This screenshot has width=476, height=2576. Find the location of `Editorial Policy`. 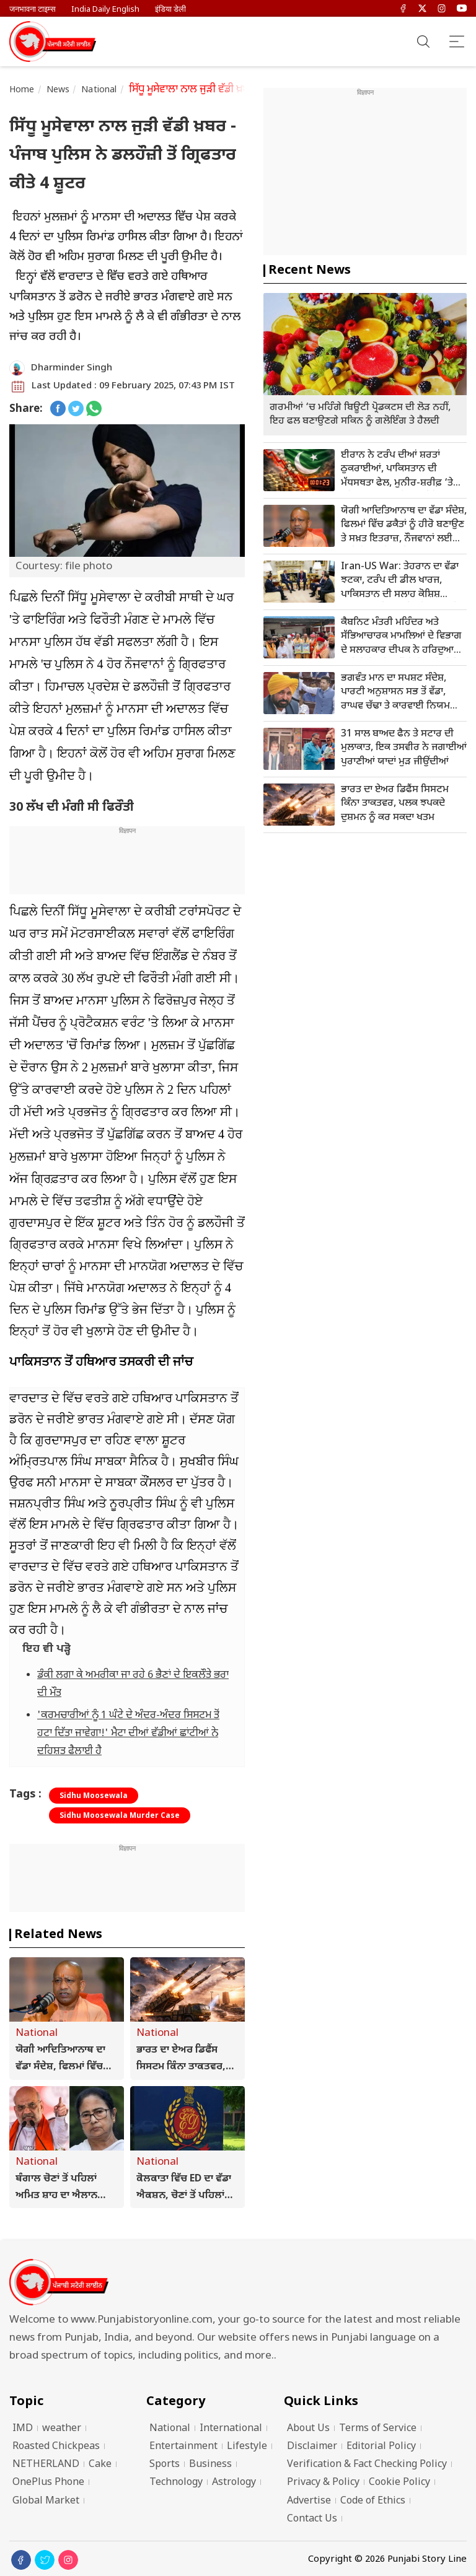

Editorial Policy is located at coordinates (381, 2446).